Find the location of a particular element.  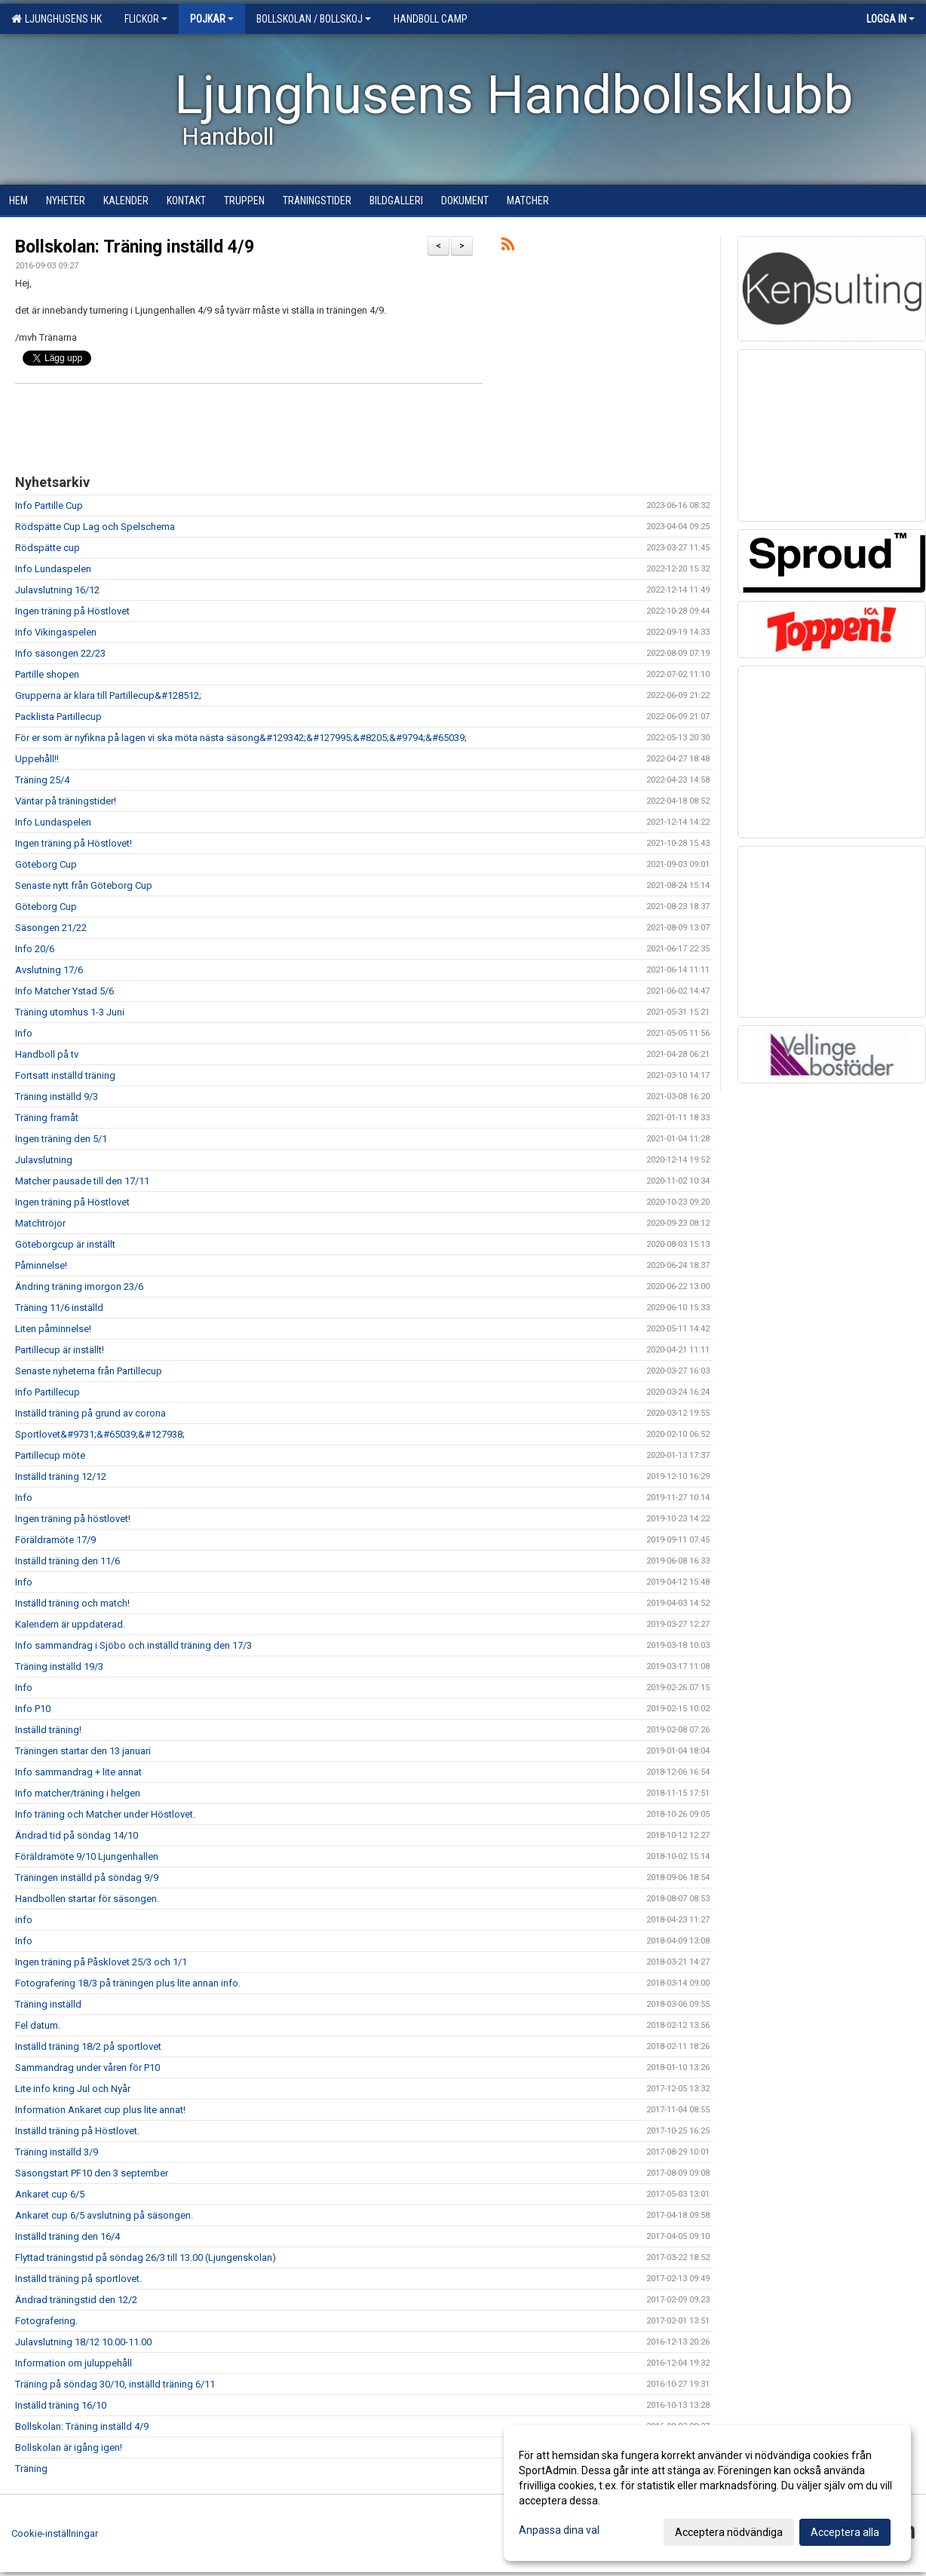

Cookie-inställningar is located at coordinates (54, 2533).